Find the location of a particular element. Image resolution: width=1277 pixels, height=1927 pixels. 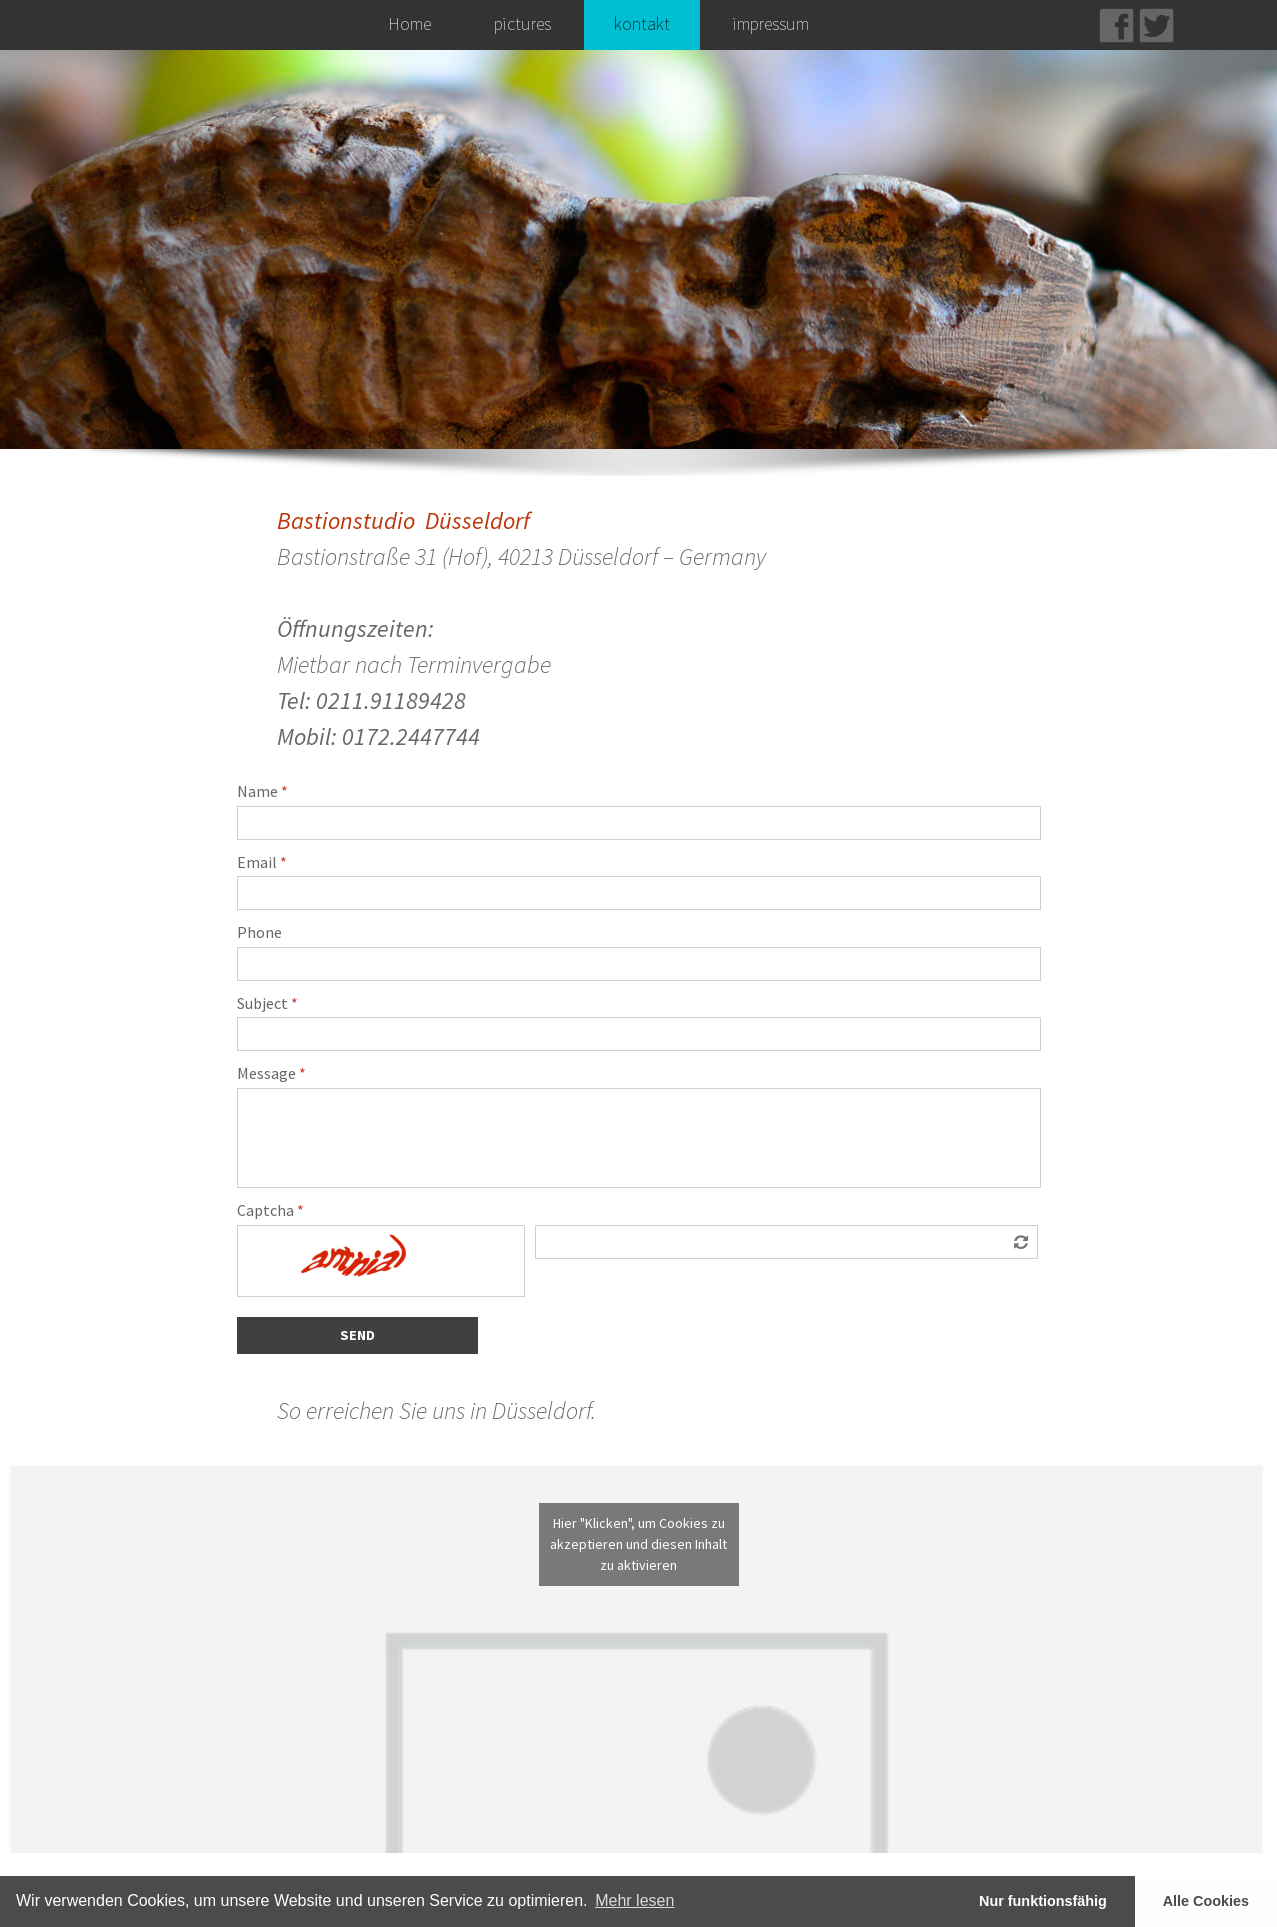

Nur funktionsfähig [button] is located at coordinates (1043, 1901).